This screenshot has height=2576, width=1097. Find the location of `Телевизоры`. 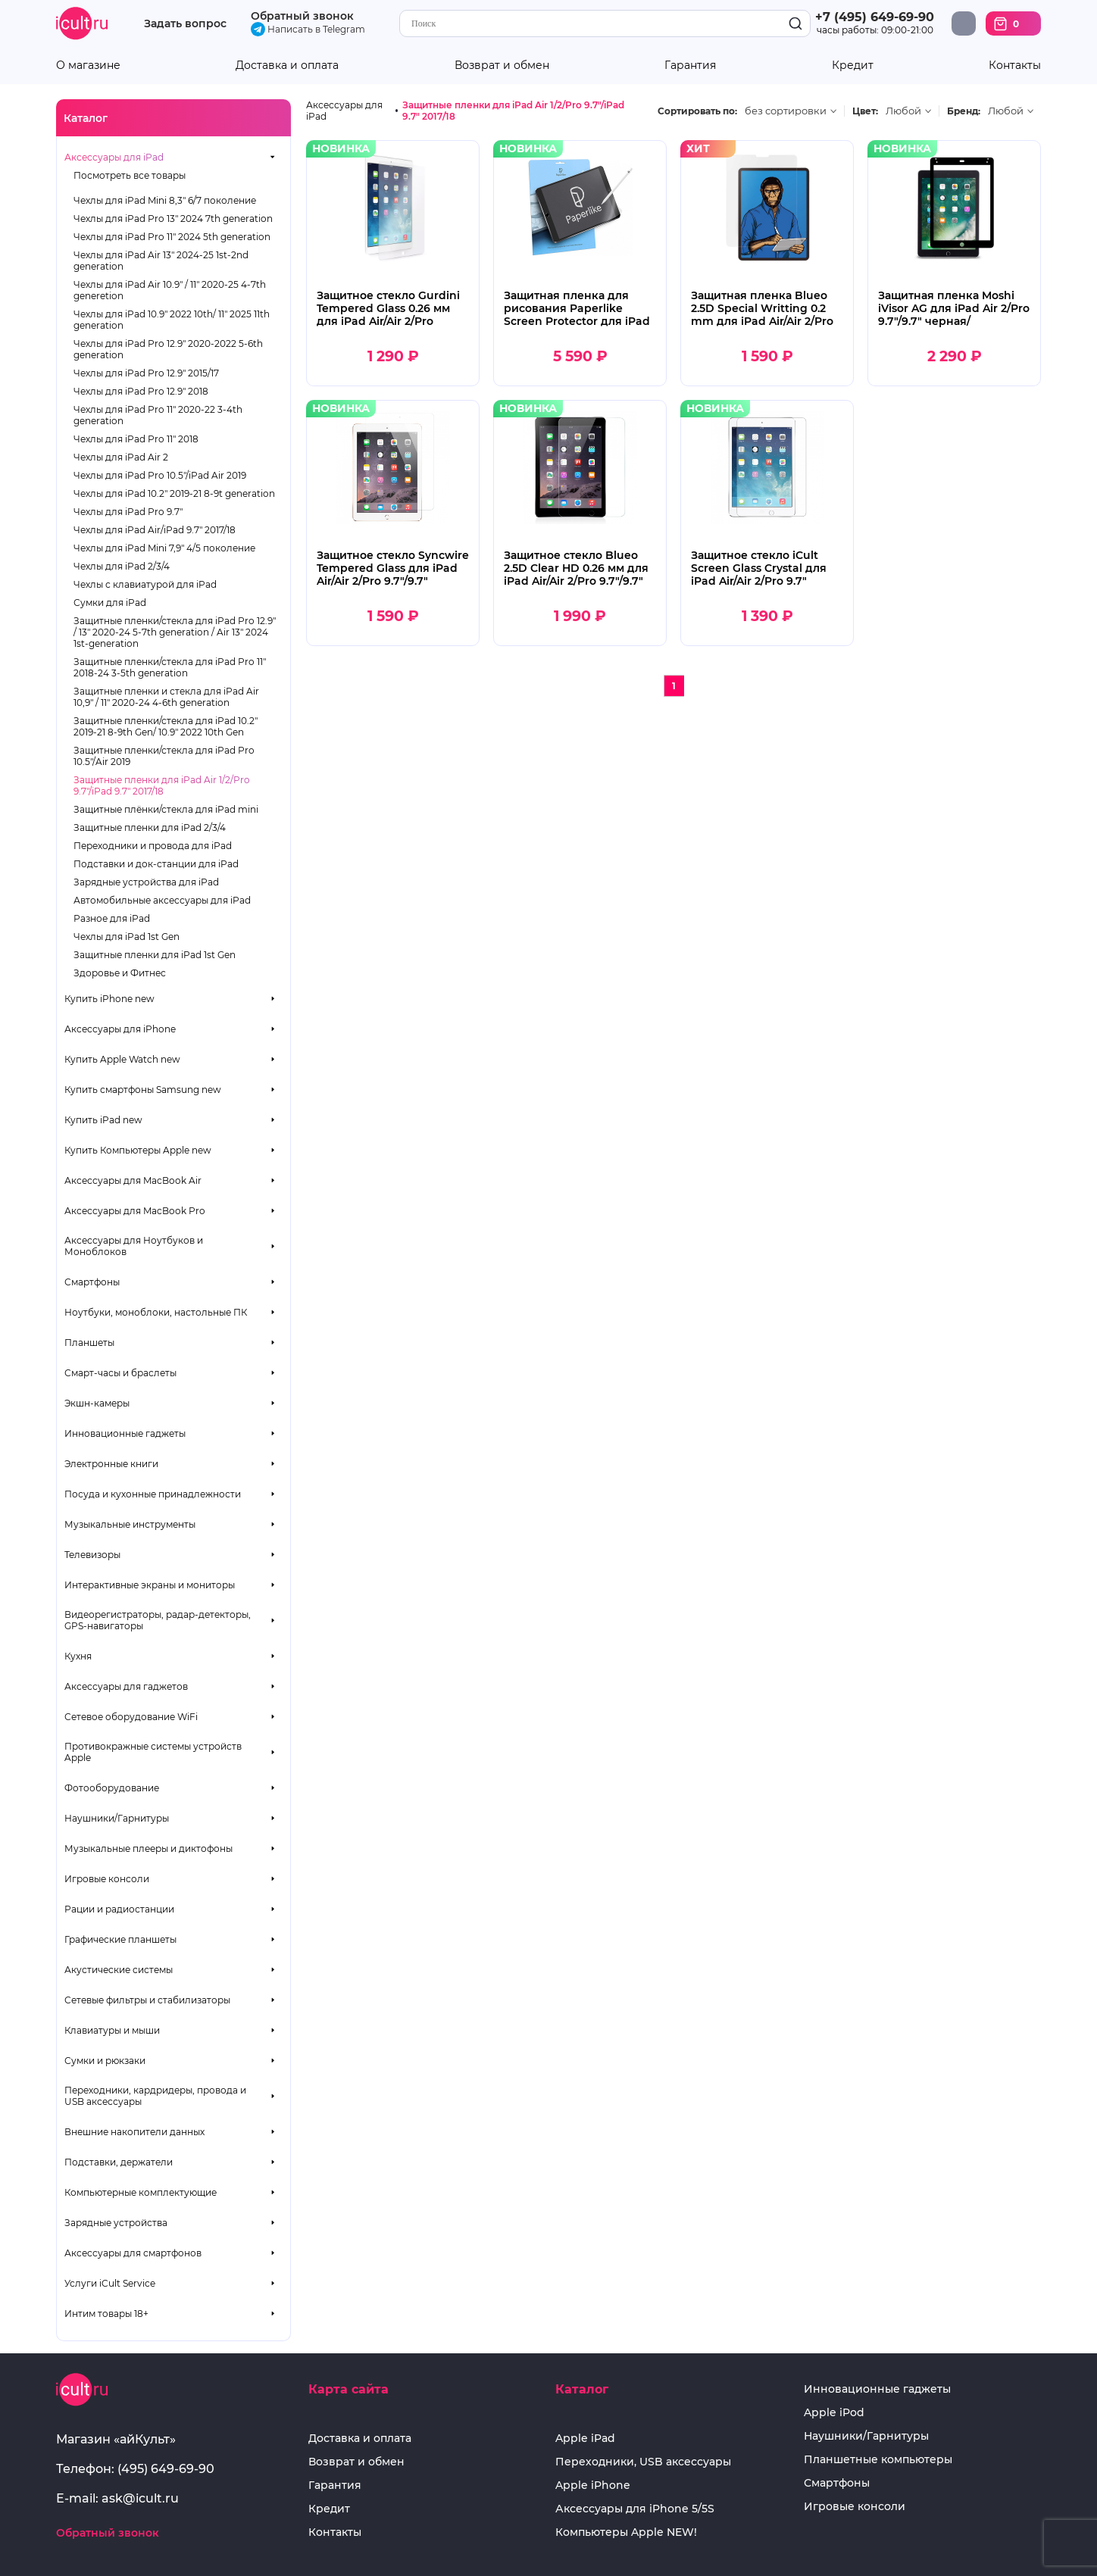

Телевизоры is located at coordinates (92, 1554).